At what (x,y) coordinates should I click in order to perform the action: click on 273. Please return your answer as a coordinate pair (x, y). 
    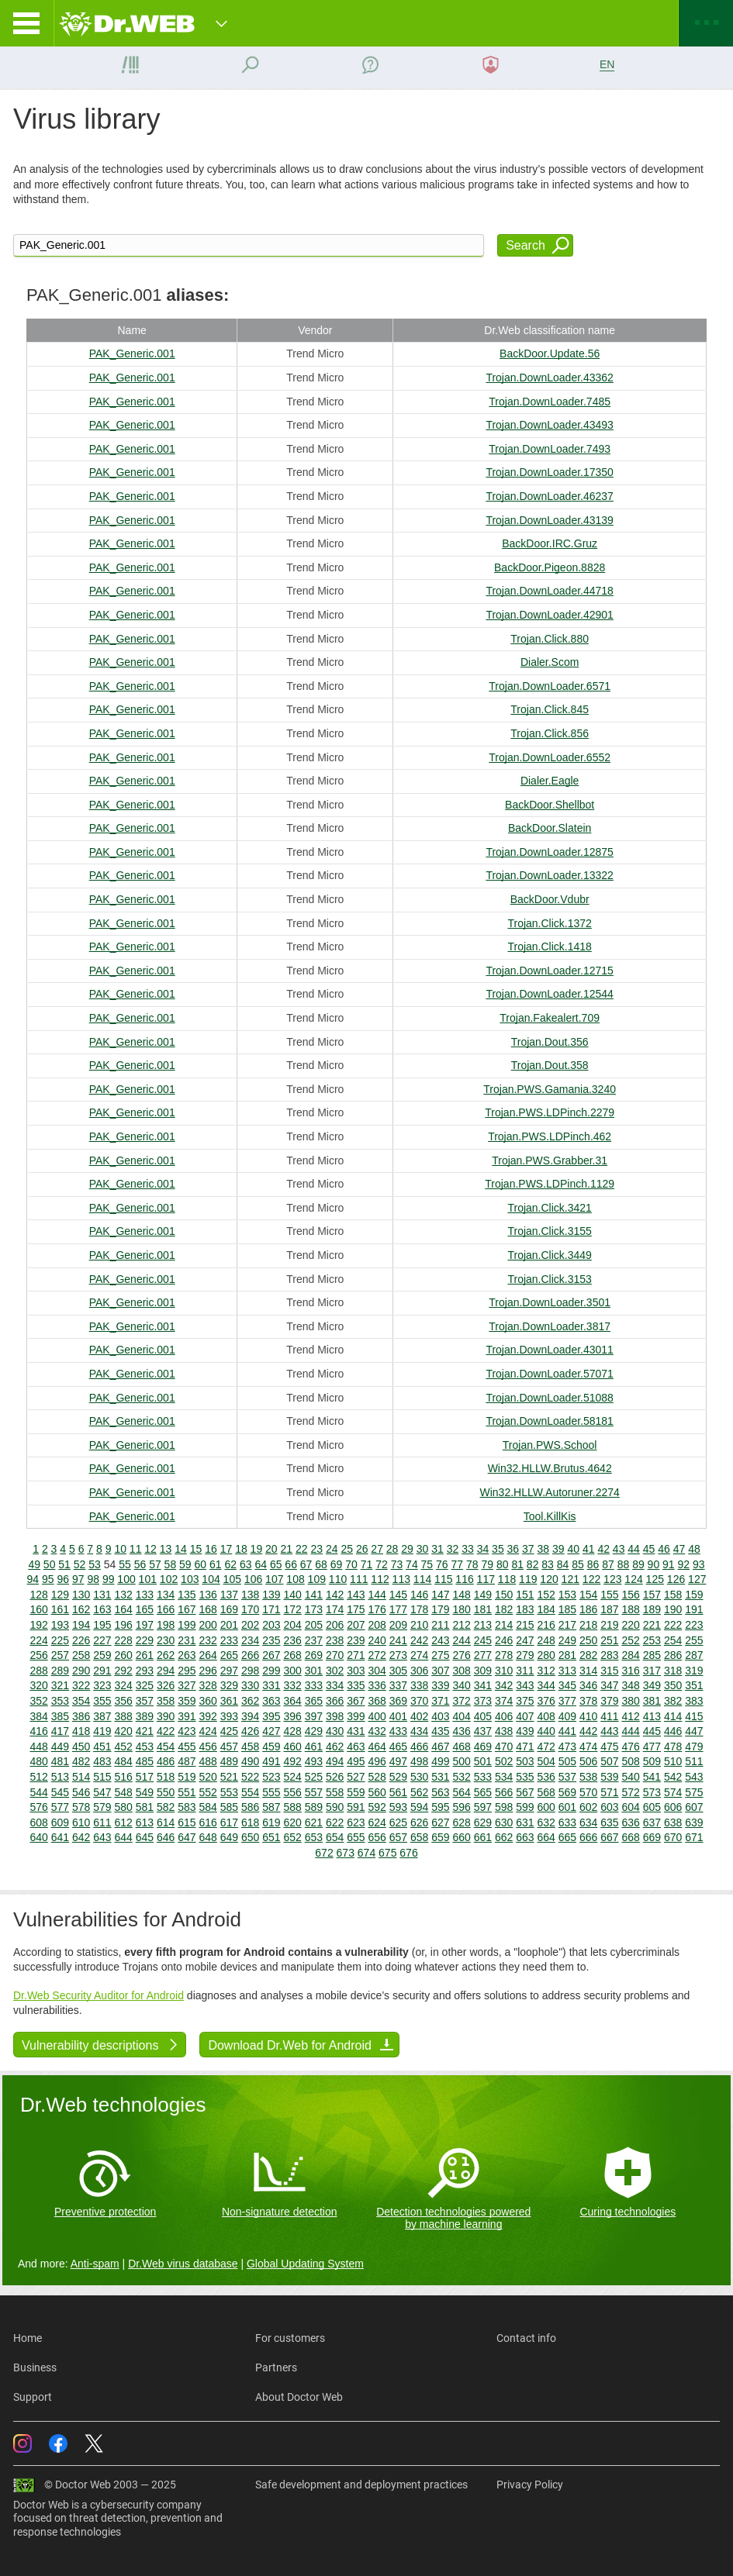
    Looking at the image, I should click on (398, 1655).